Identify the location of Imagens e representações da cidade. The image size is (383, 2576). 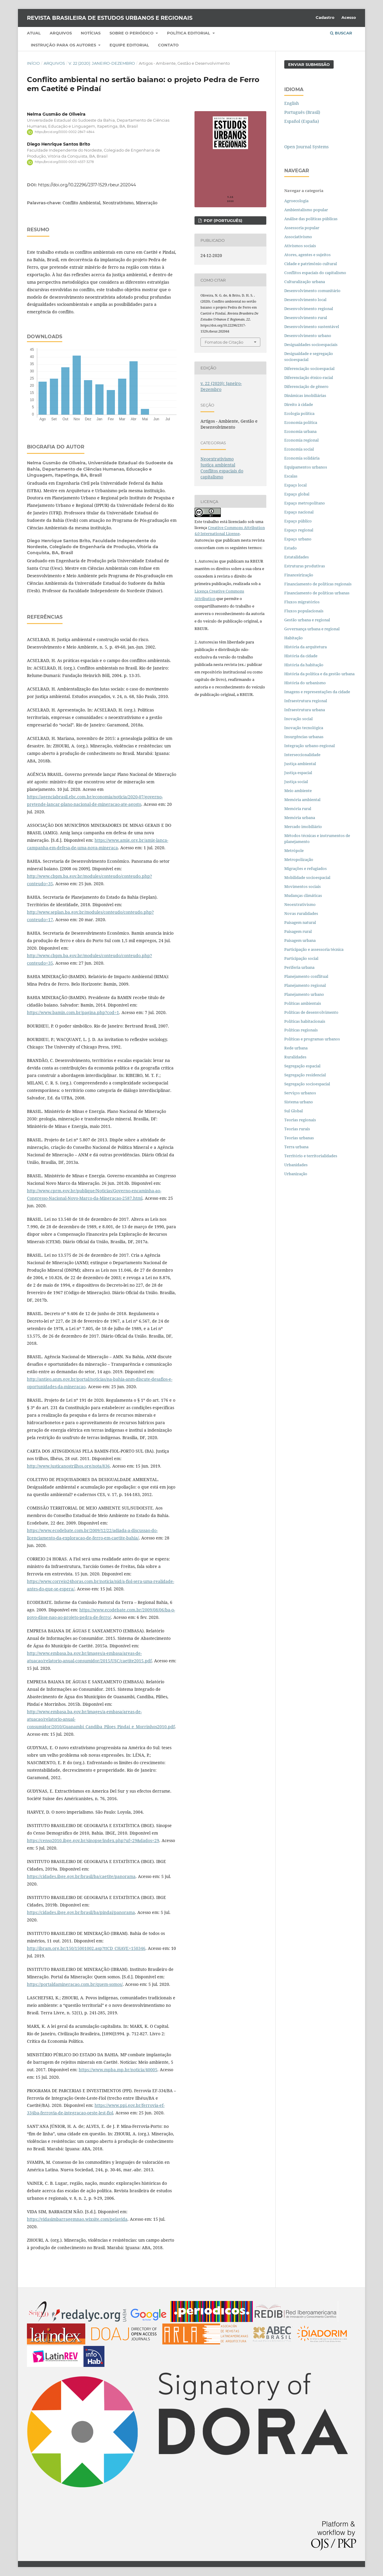
(317, 691).